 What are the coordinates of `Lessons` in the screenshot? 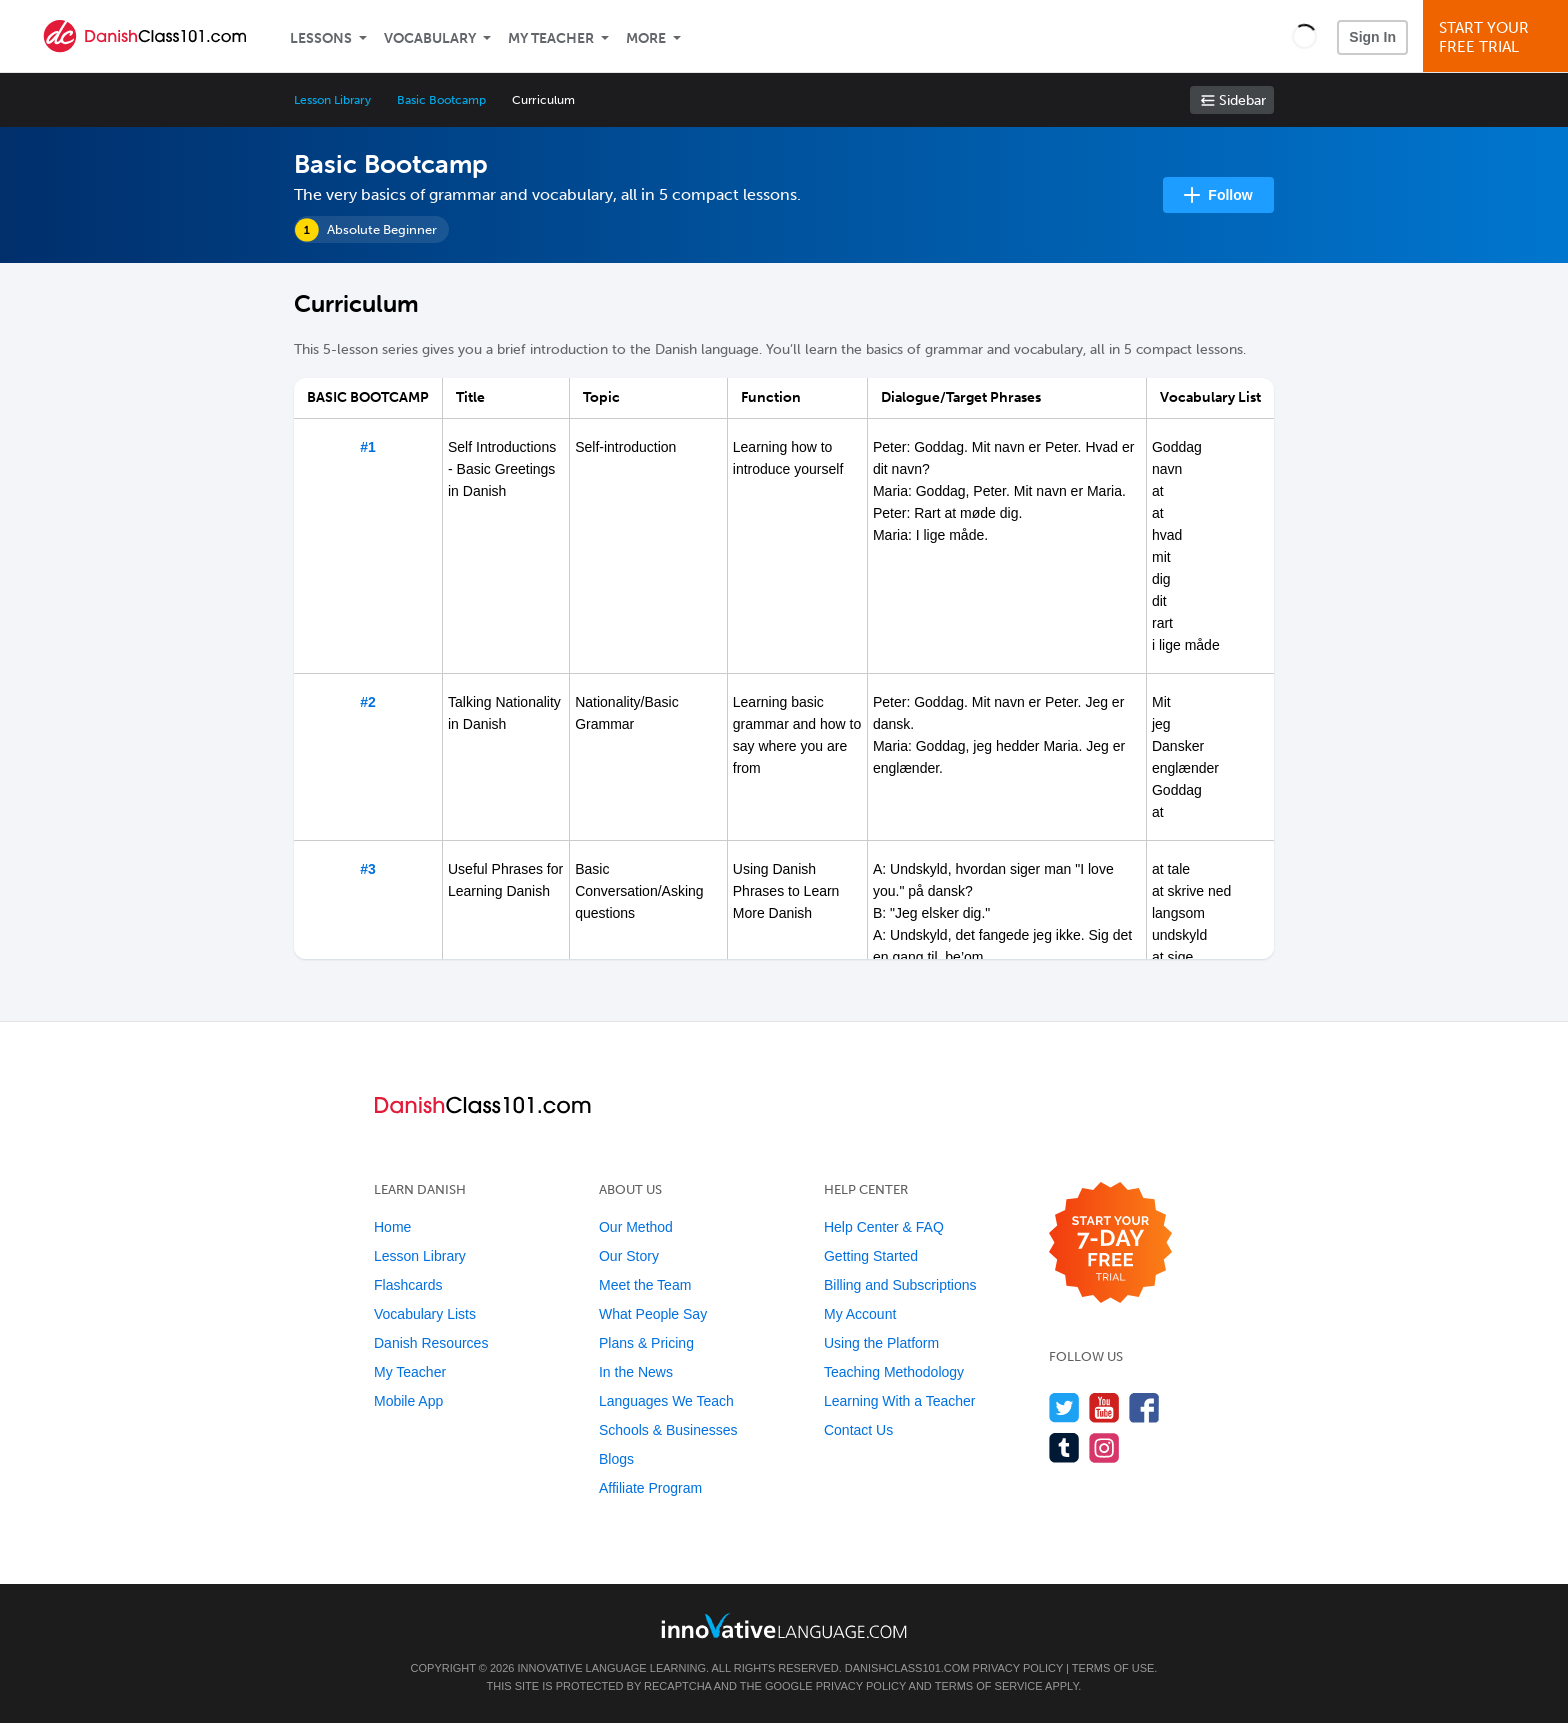 It's located at (321, 38).